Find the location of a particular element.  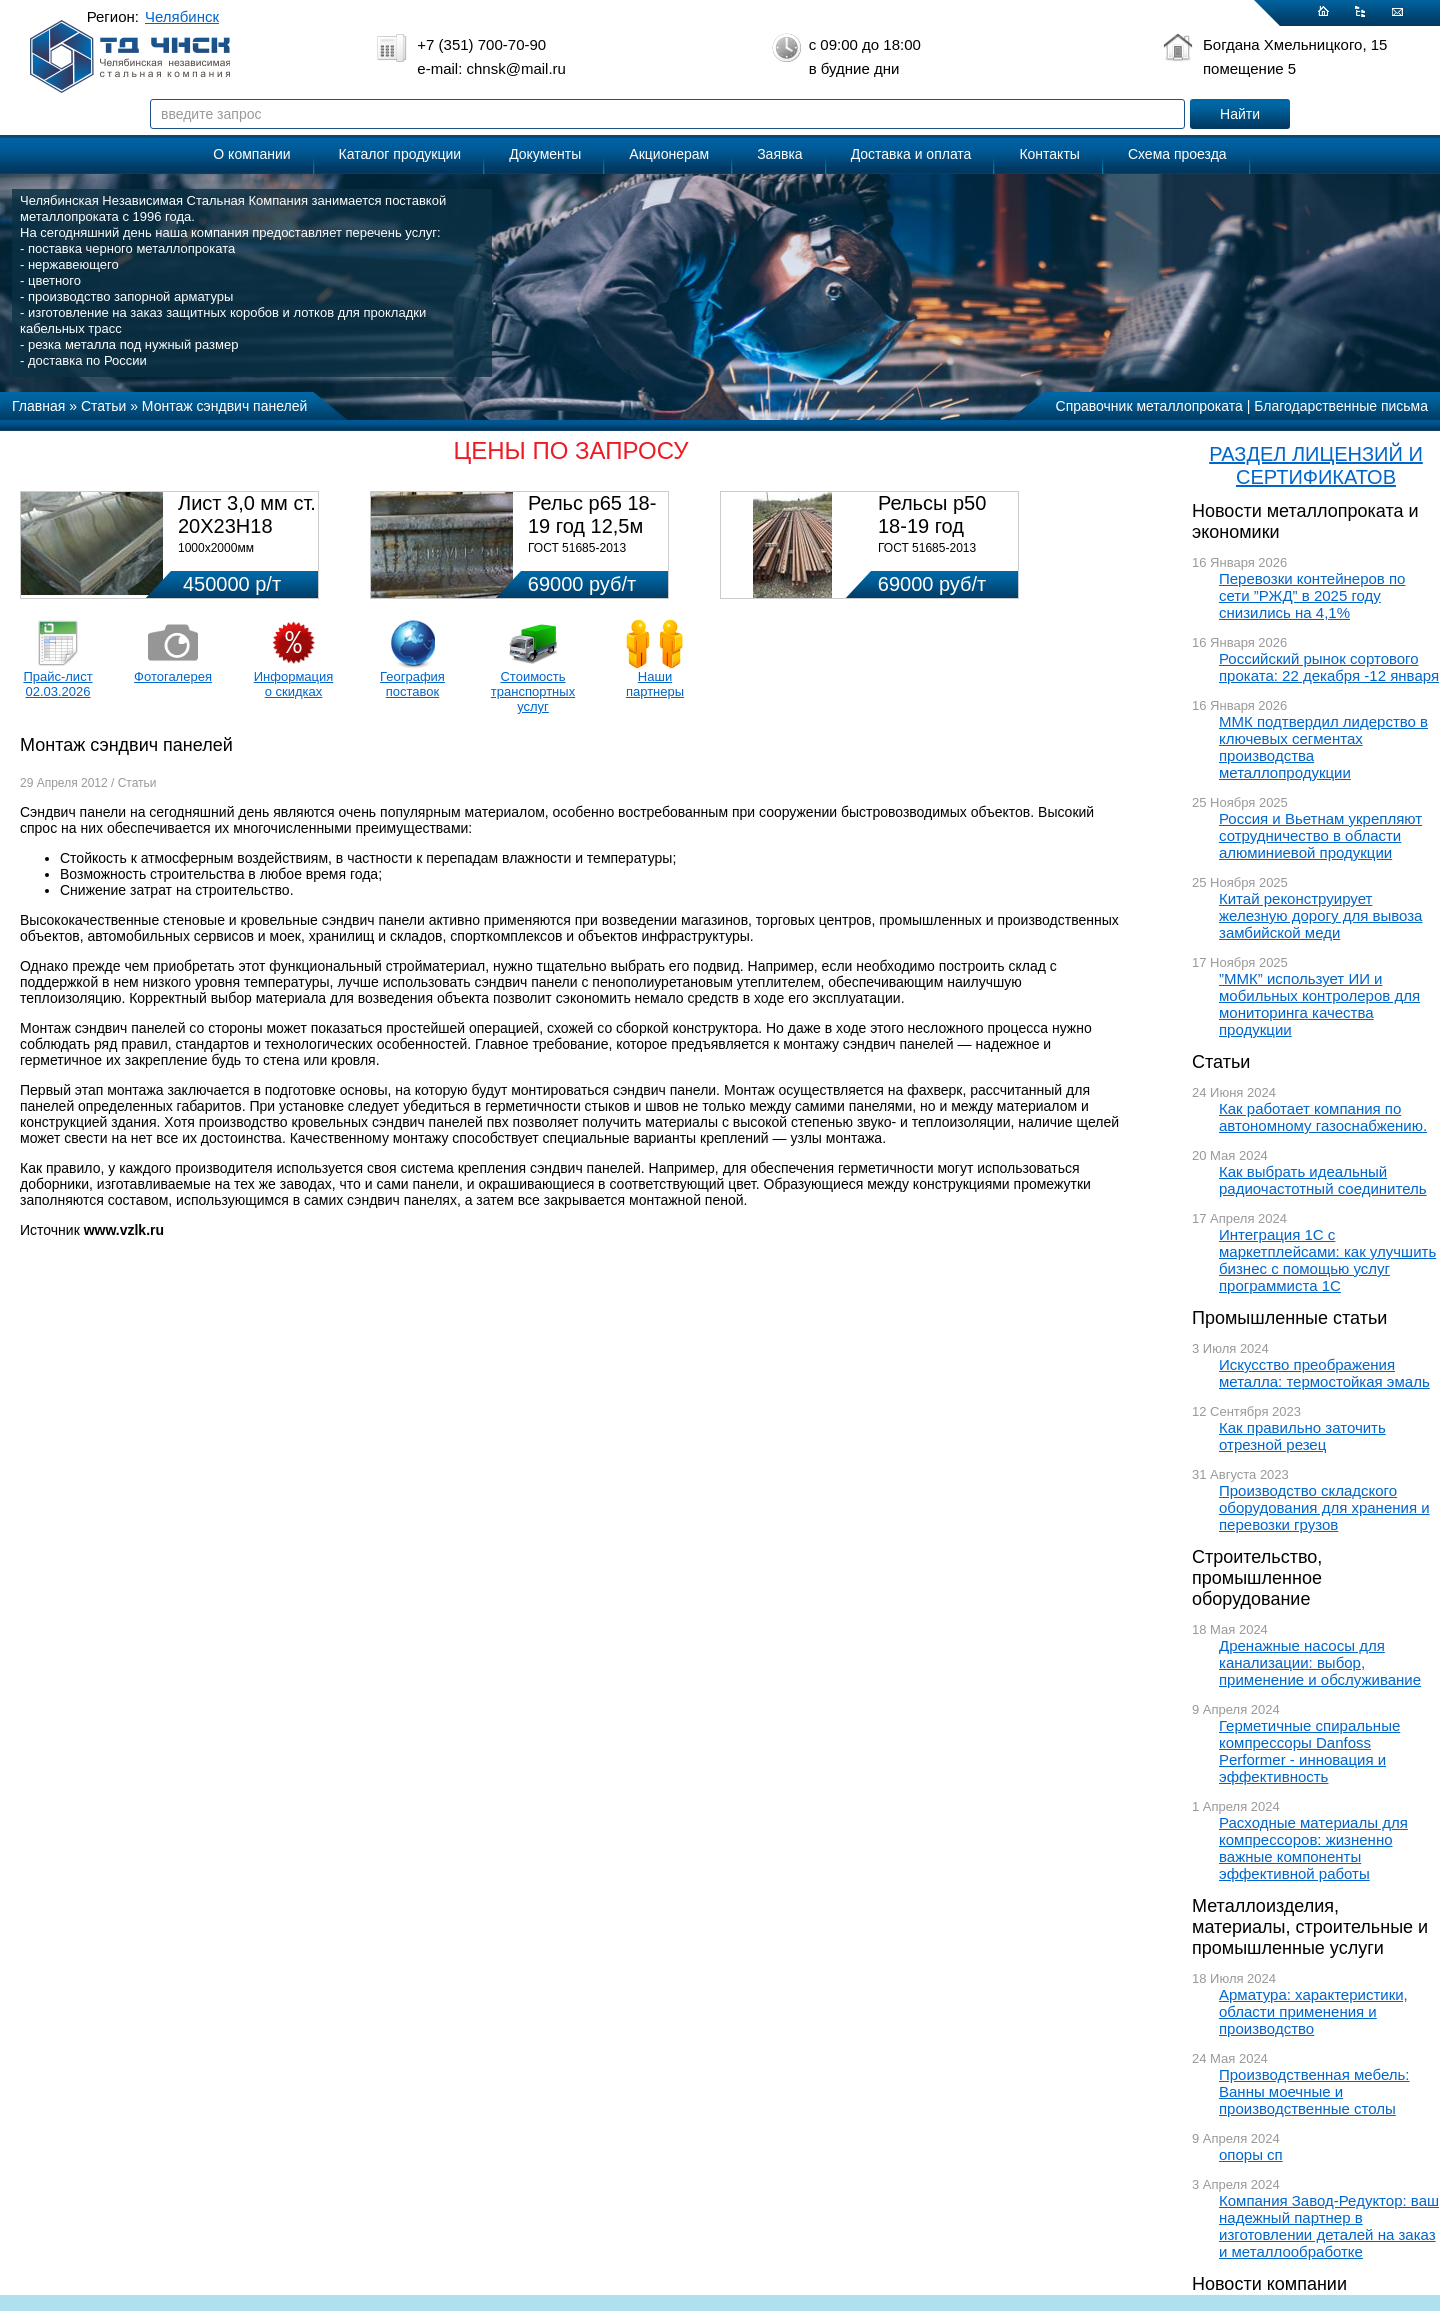

Компания Завод-Редуктор: ваш надежный партнер в изготовлении деталей на заказ и металлообработке is located at coordinates (1329, 2226).